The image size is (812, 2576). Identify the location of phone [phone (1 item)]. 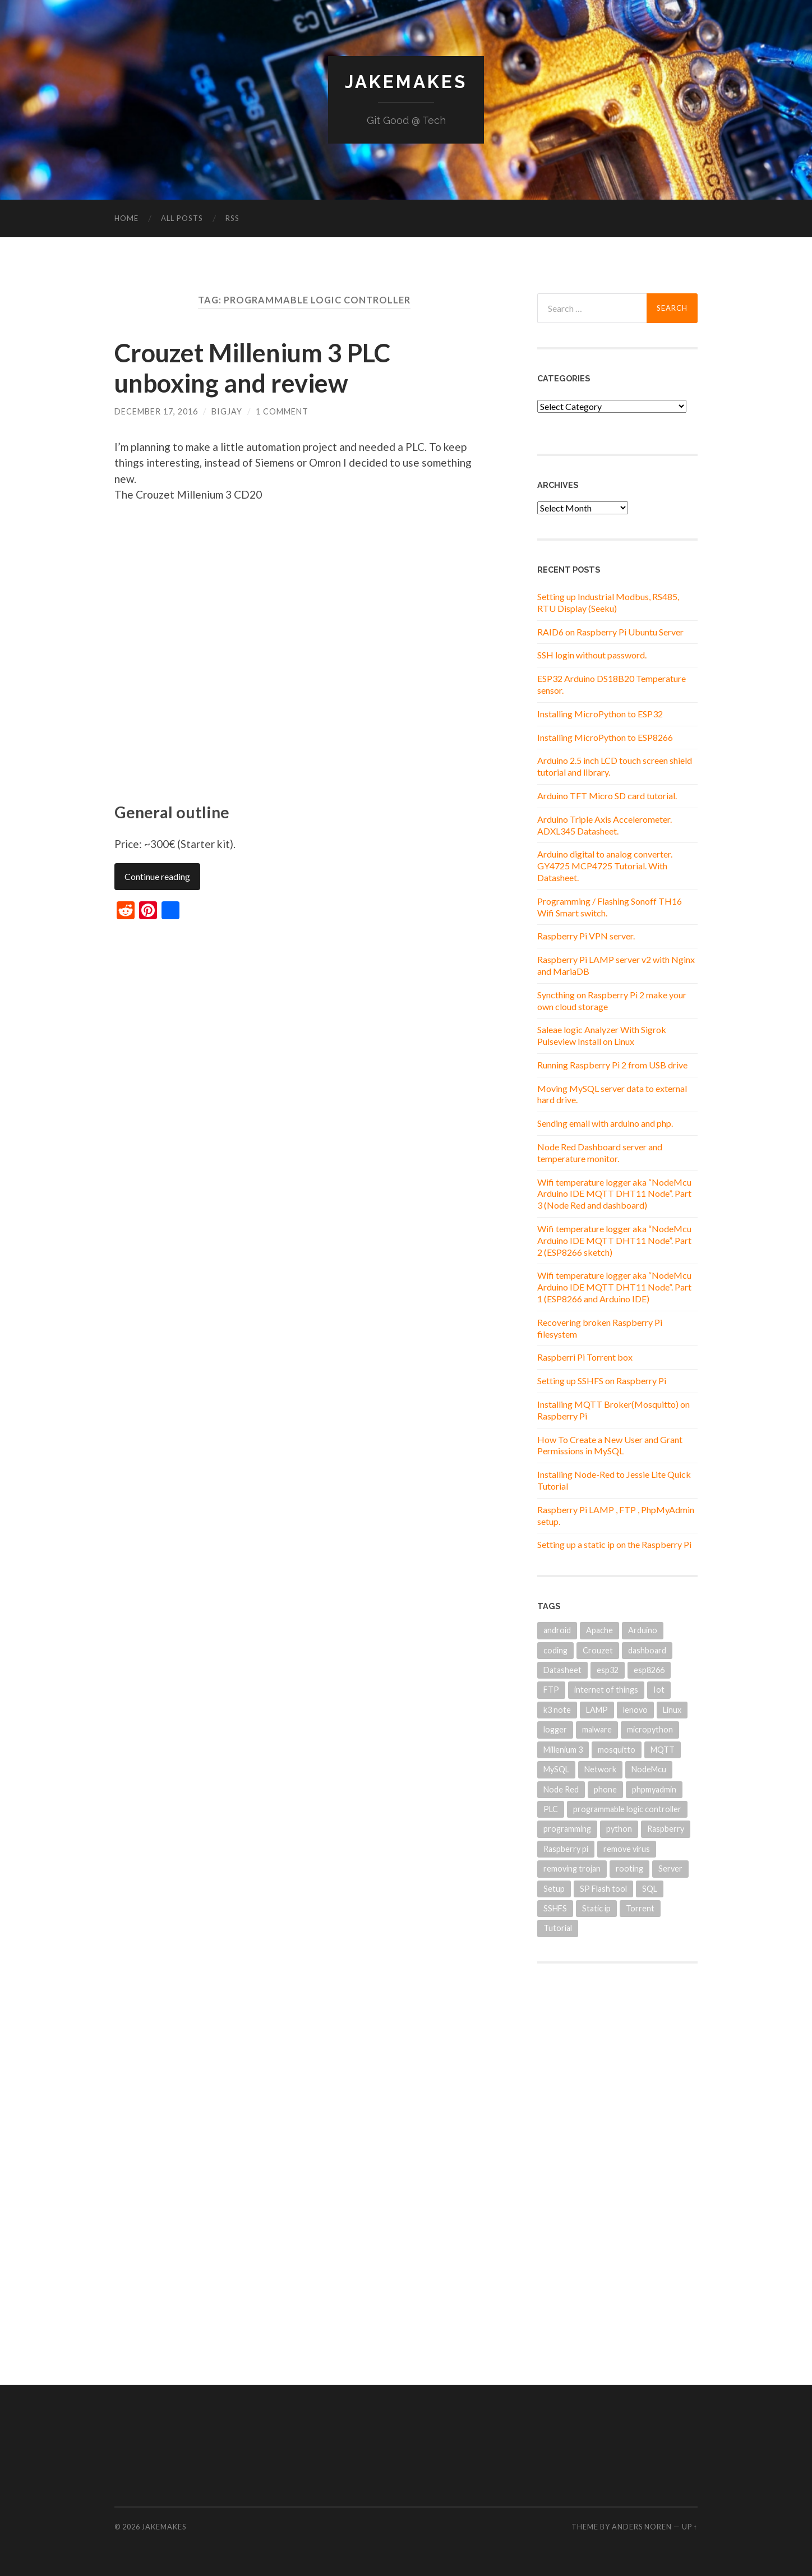
(605, 1789).